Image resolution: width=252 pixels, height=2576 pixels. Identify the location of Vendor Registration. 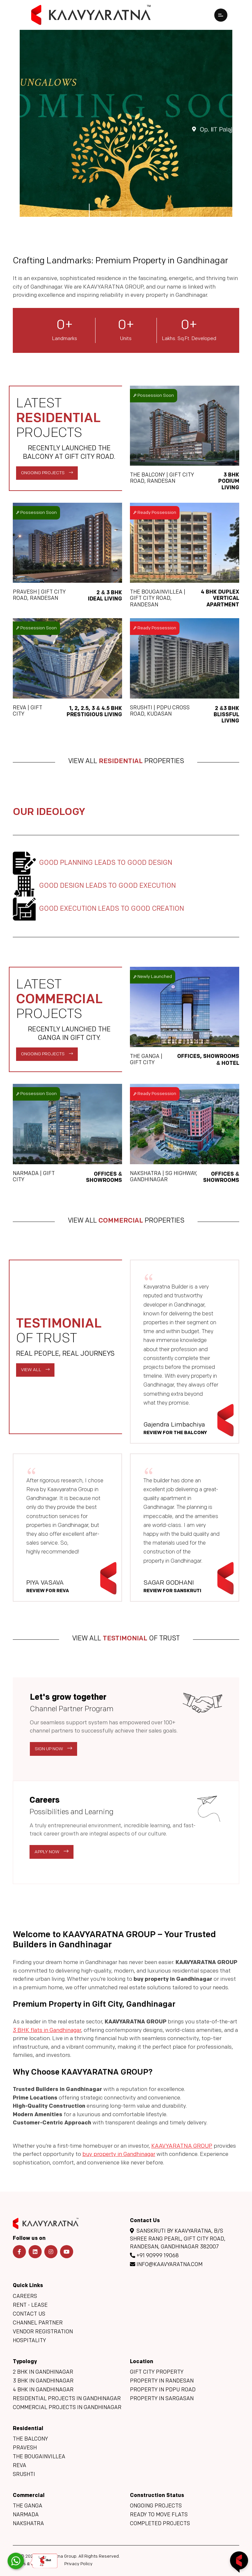
(43, 2332).